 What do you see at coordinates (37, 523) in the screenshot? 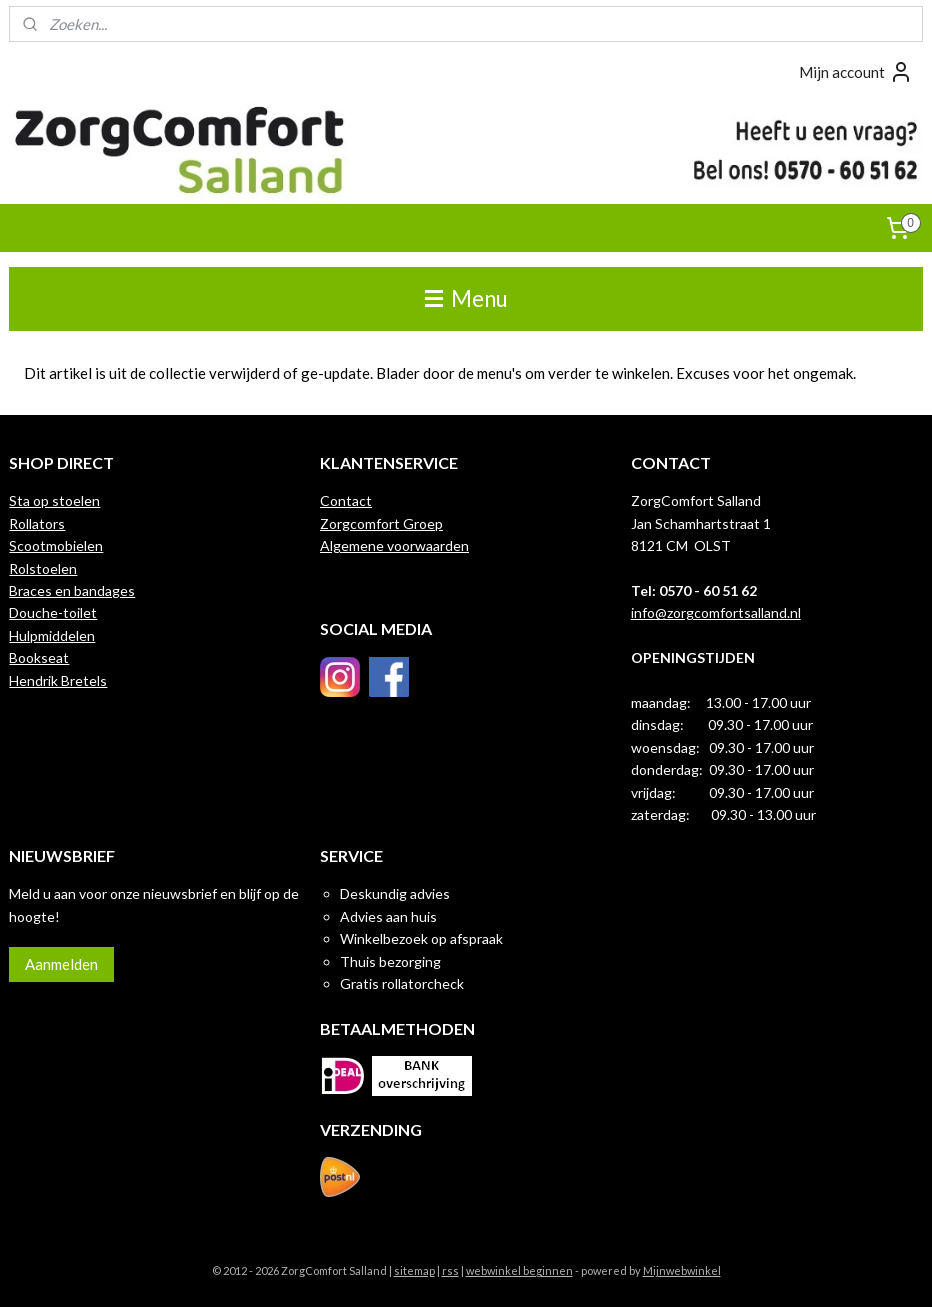
I see `Rollators` at bounding box center [37, 523].